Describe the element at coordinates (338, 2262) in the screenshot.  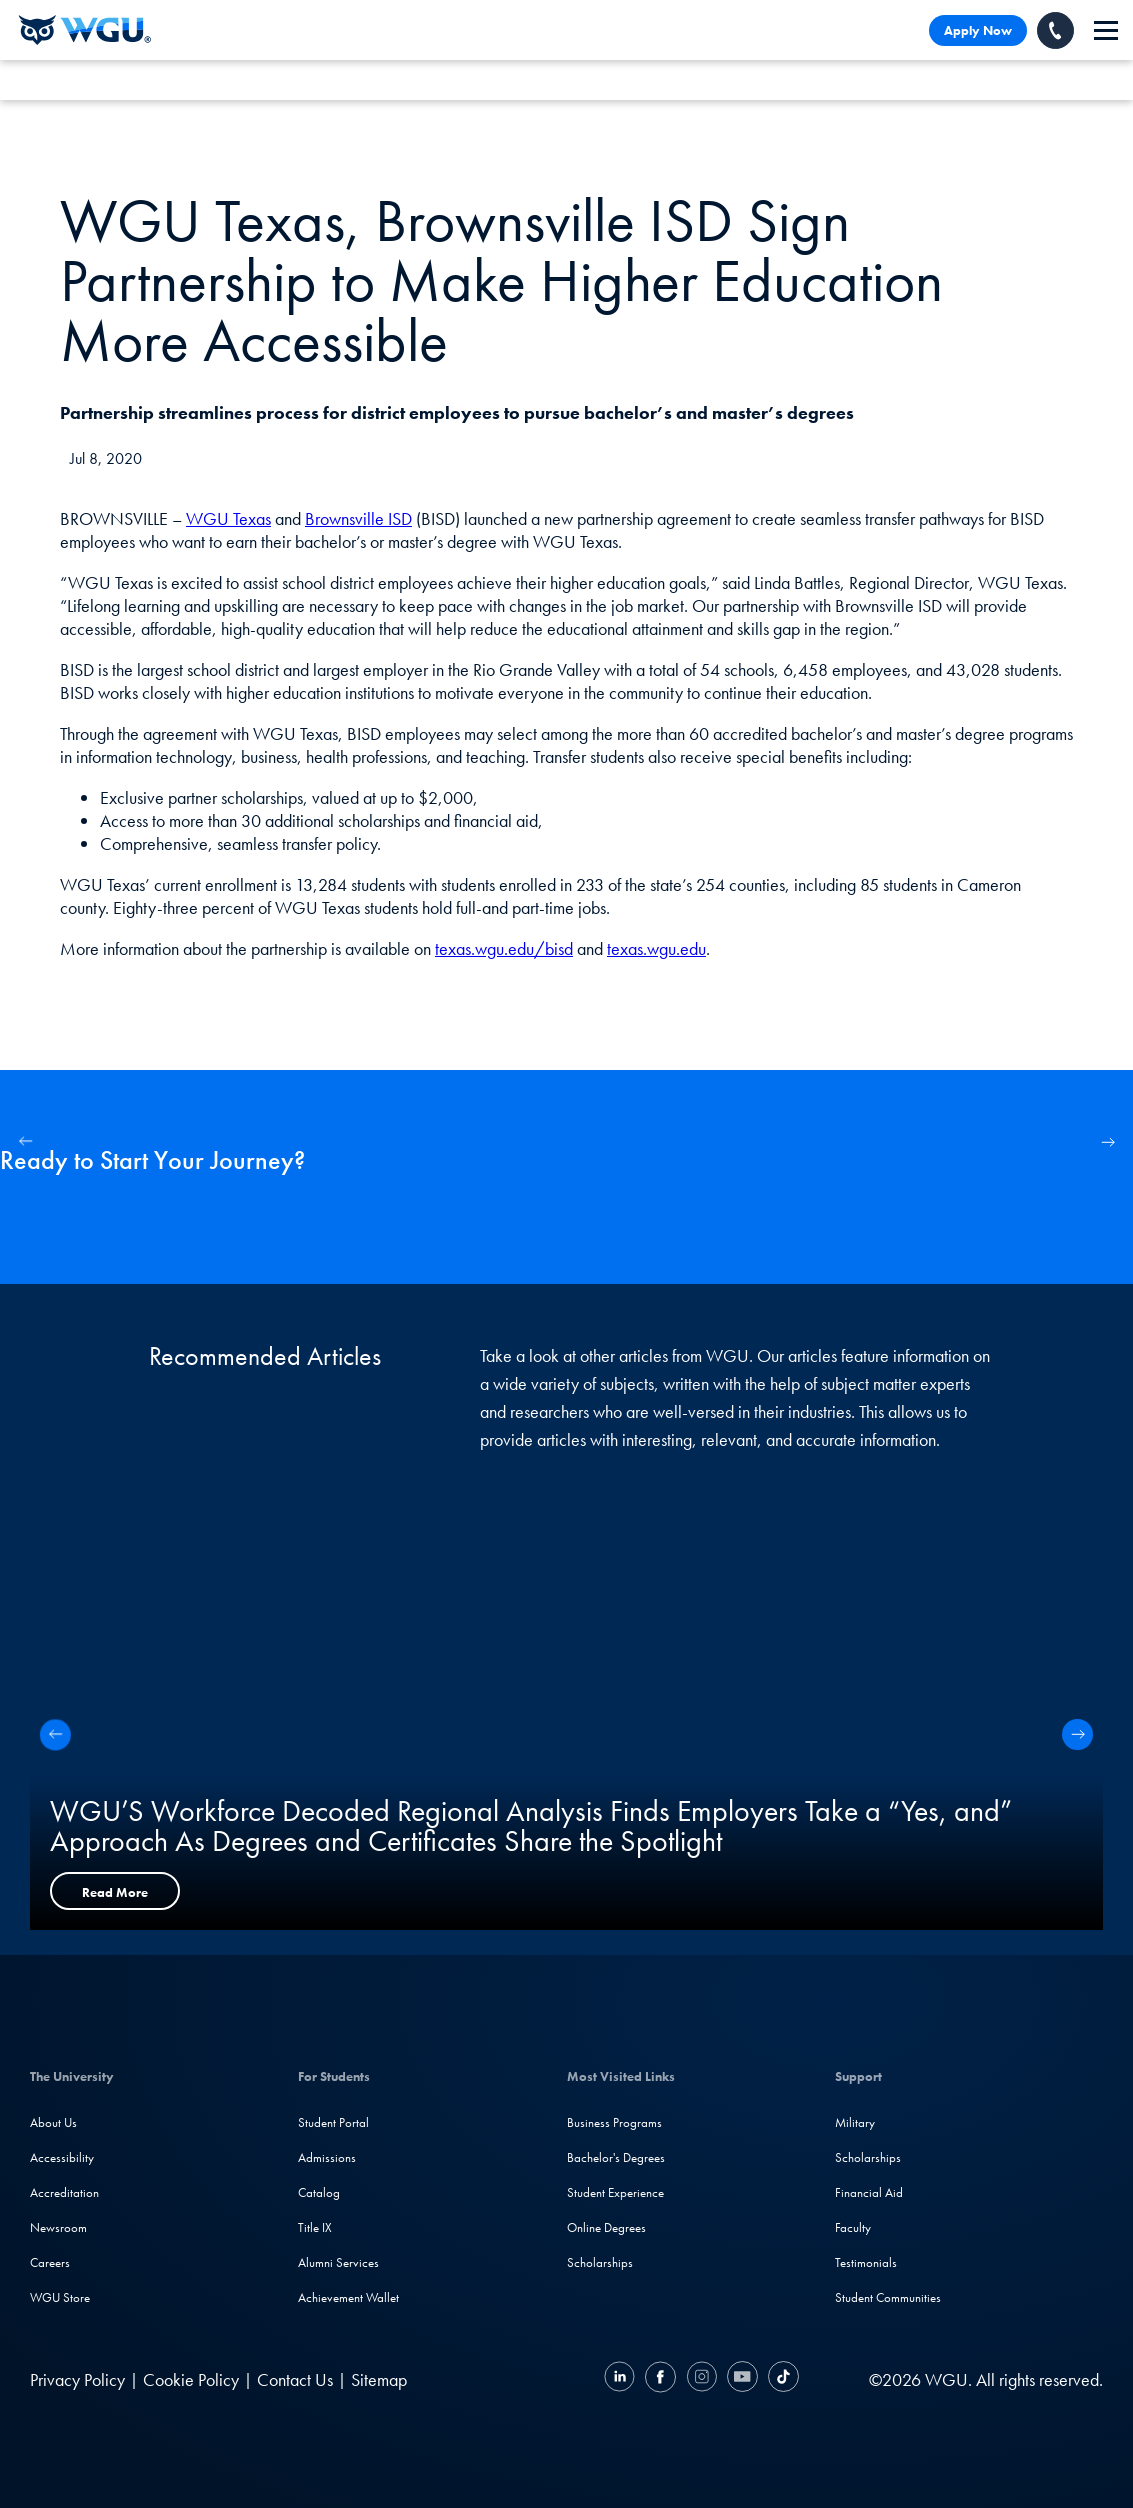
I see `Alumni Services` at that location.